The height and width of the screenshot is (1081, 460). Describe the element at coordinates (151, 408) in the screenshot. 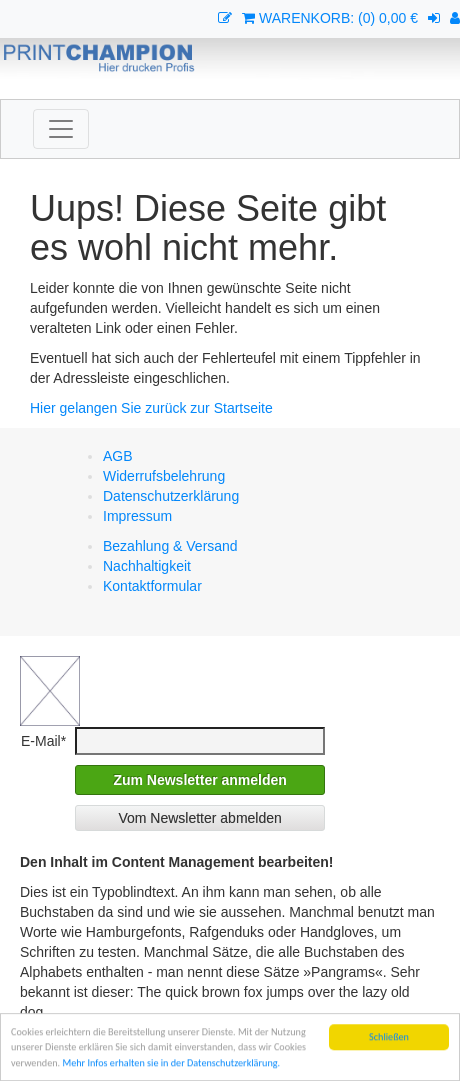

I see `Hier gelangen Sie zurück zur Startseite` at that location.